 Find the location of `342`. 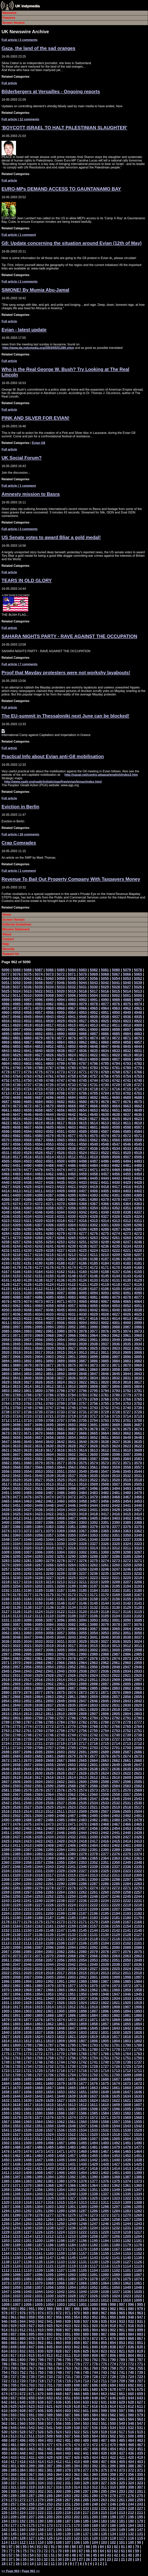

342 is located at coordinates (113, 2479).